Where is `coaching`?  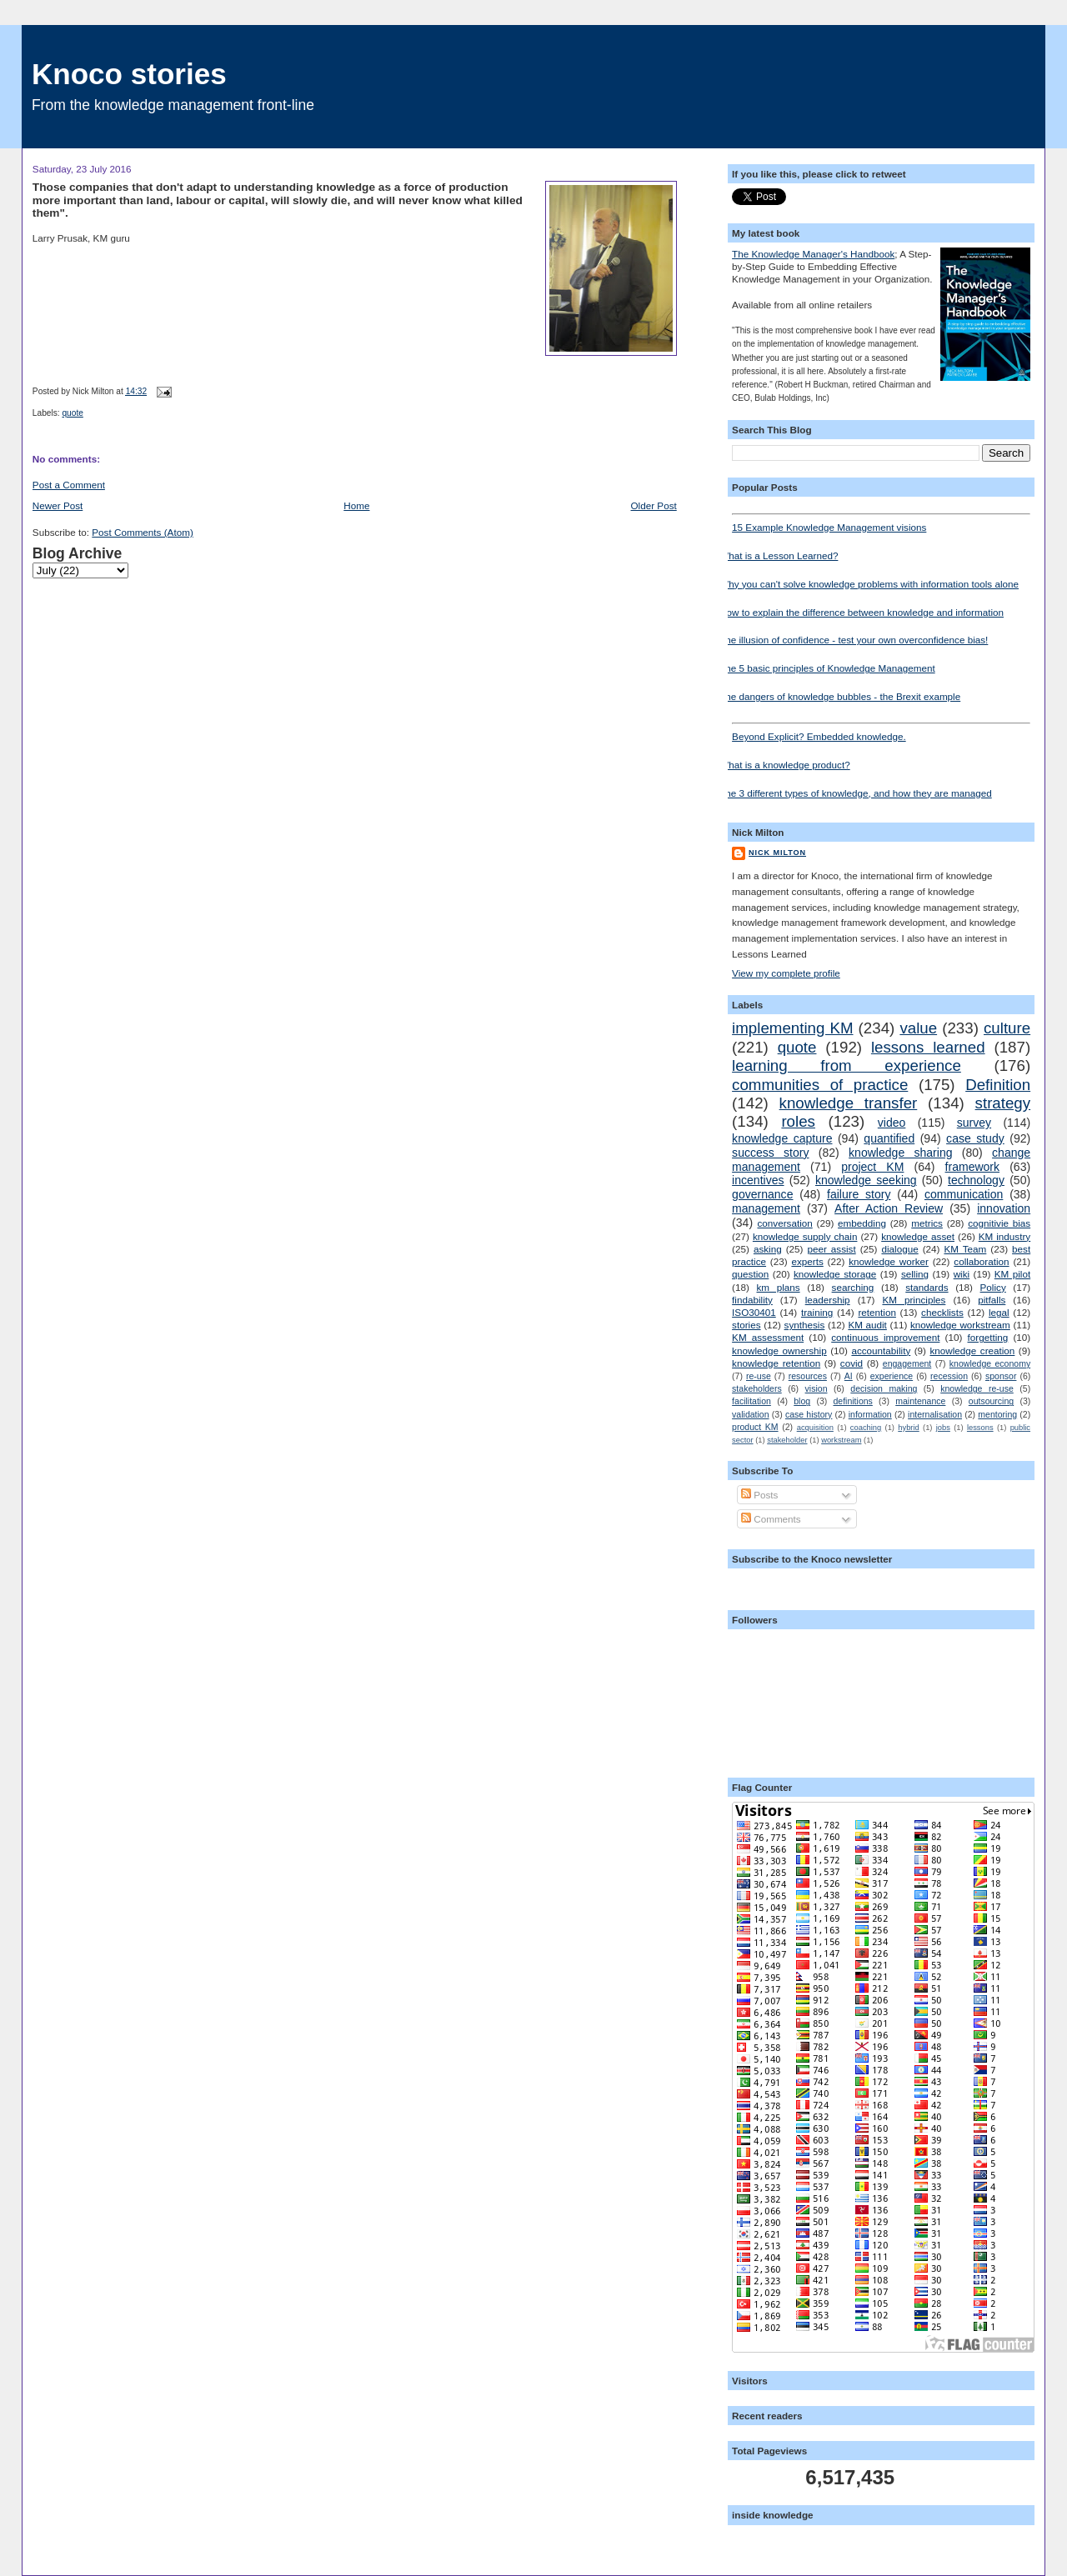 coaching is located at coordinates (865, 1427).